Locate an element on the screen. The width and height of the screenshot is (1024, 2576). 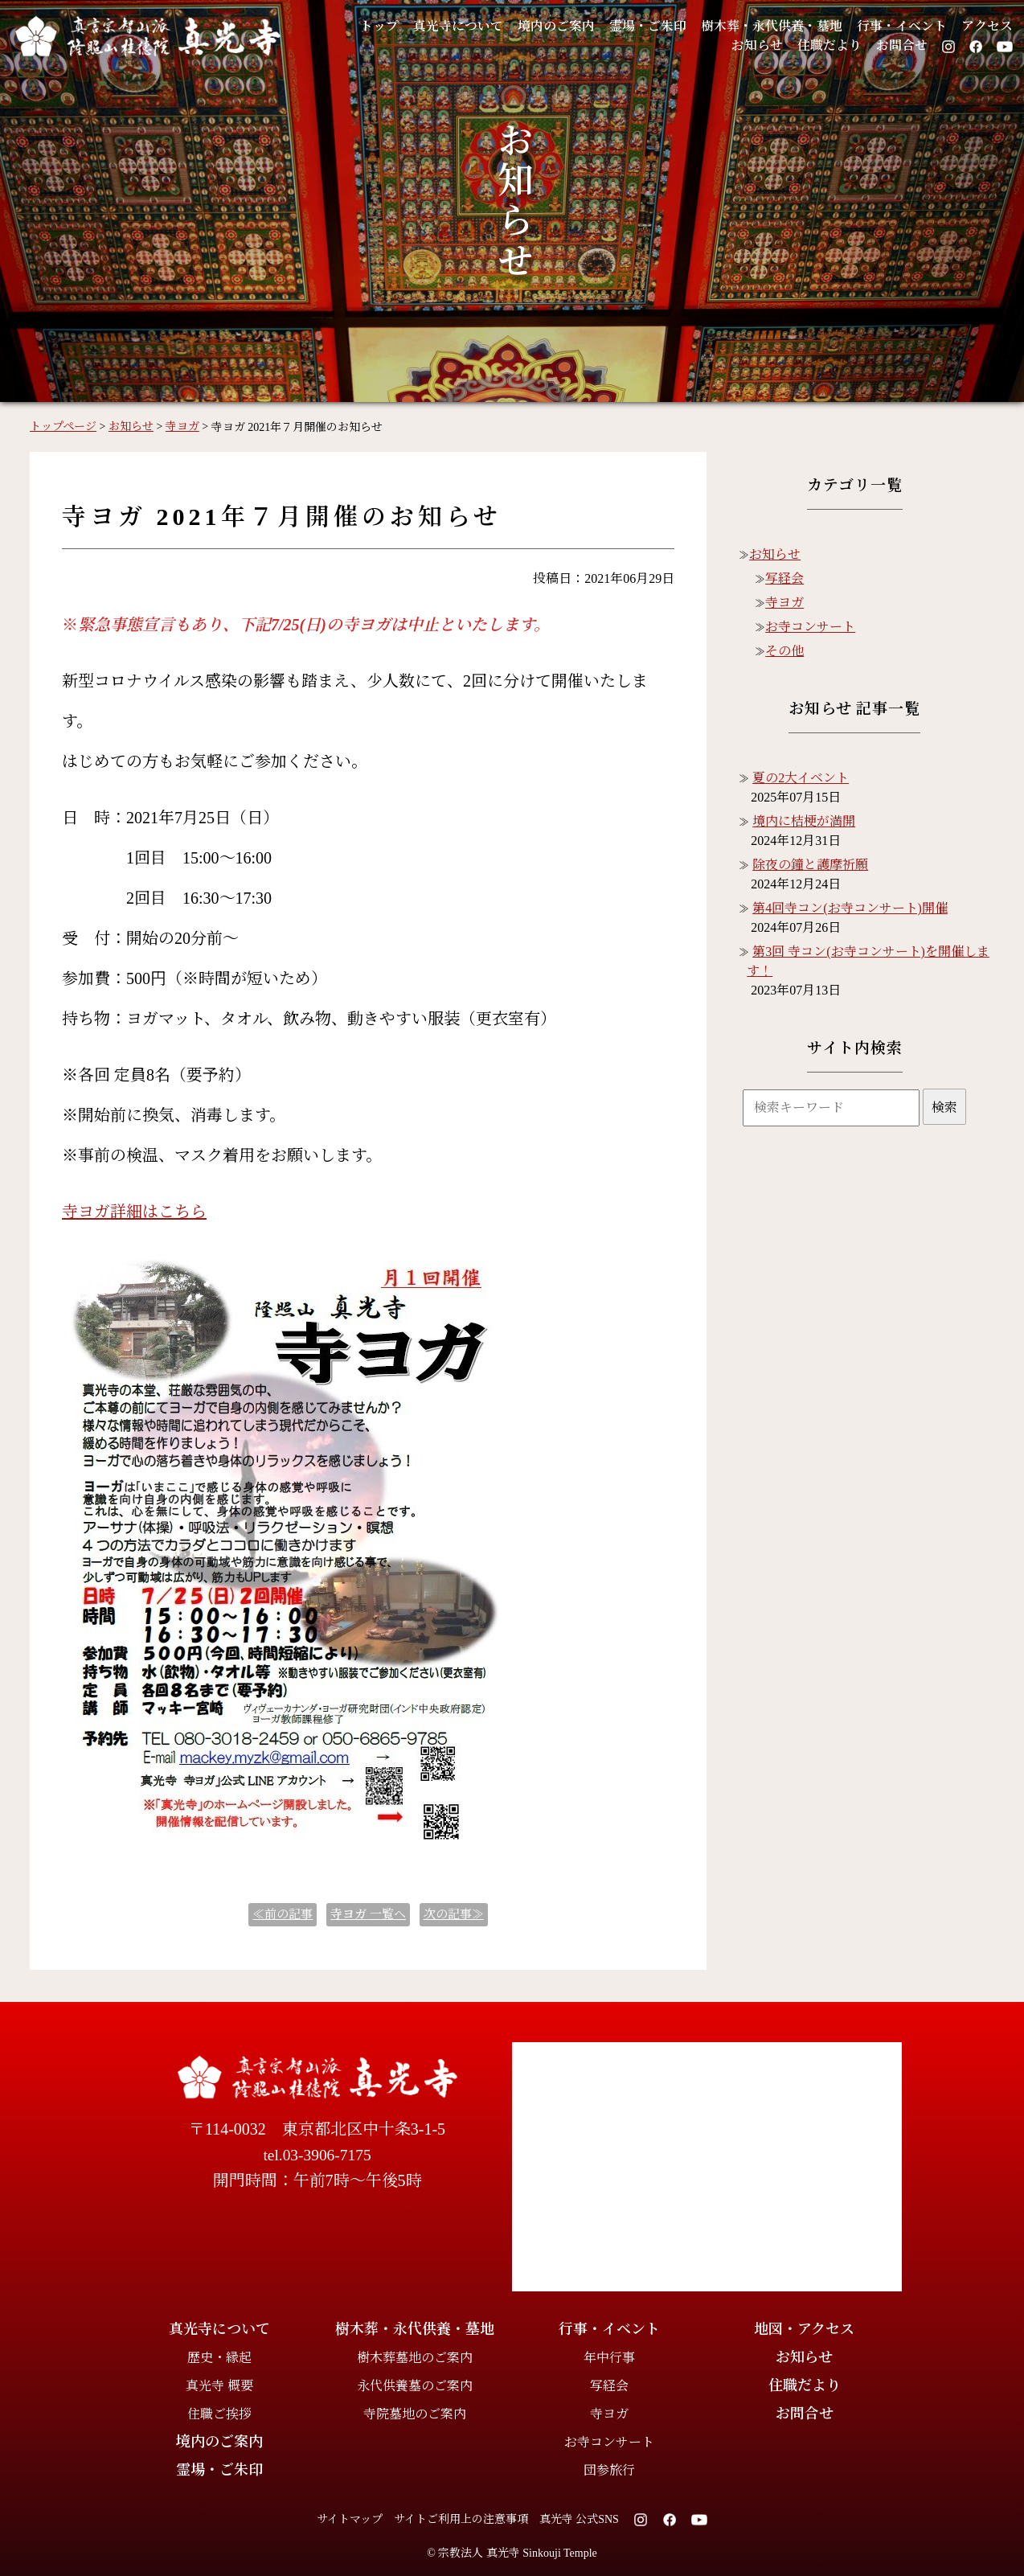
真光寺について is located at coordinates (429, 26).